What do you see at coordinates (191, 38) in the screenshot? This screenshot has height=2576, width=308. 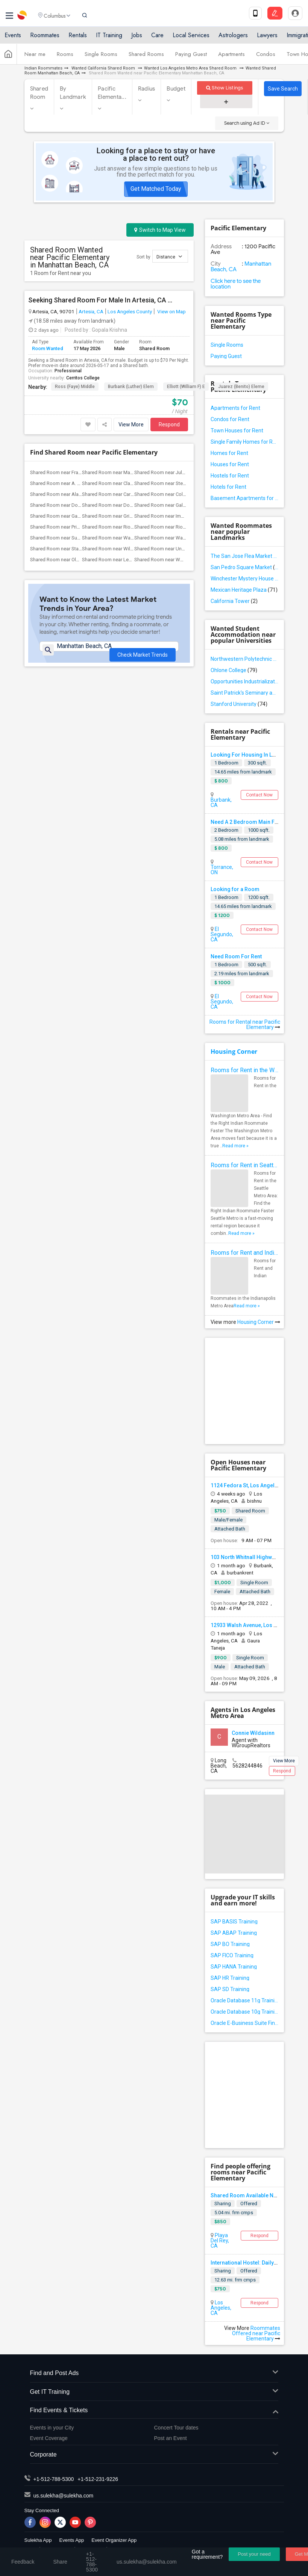 I see `Local Services` at bounding box center [191, 38].